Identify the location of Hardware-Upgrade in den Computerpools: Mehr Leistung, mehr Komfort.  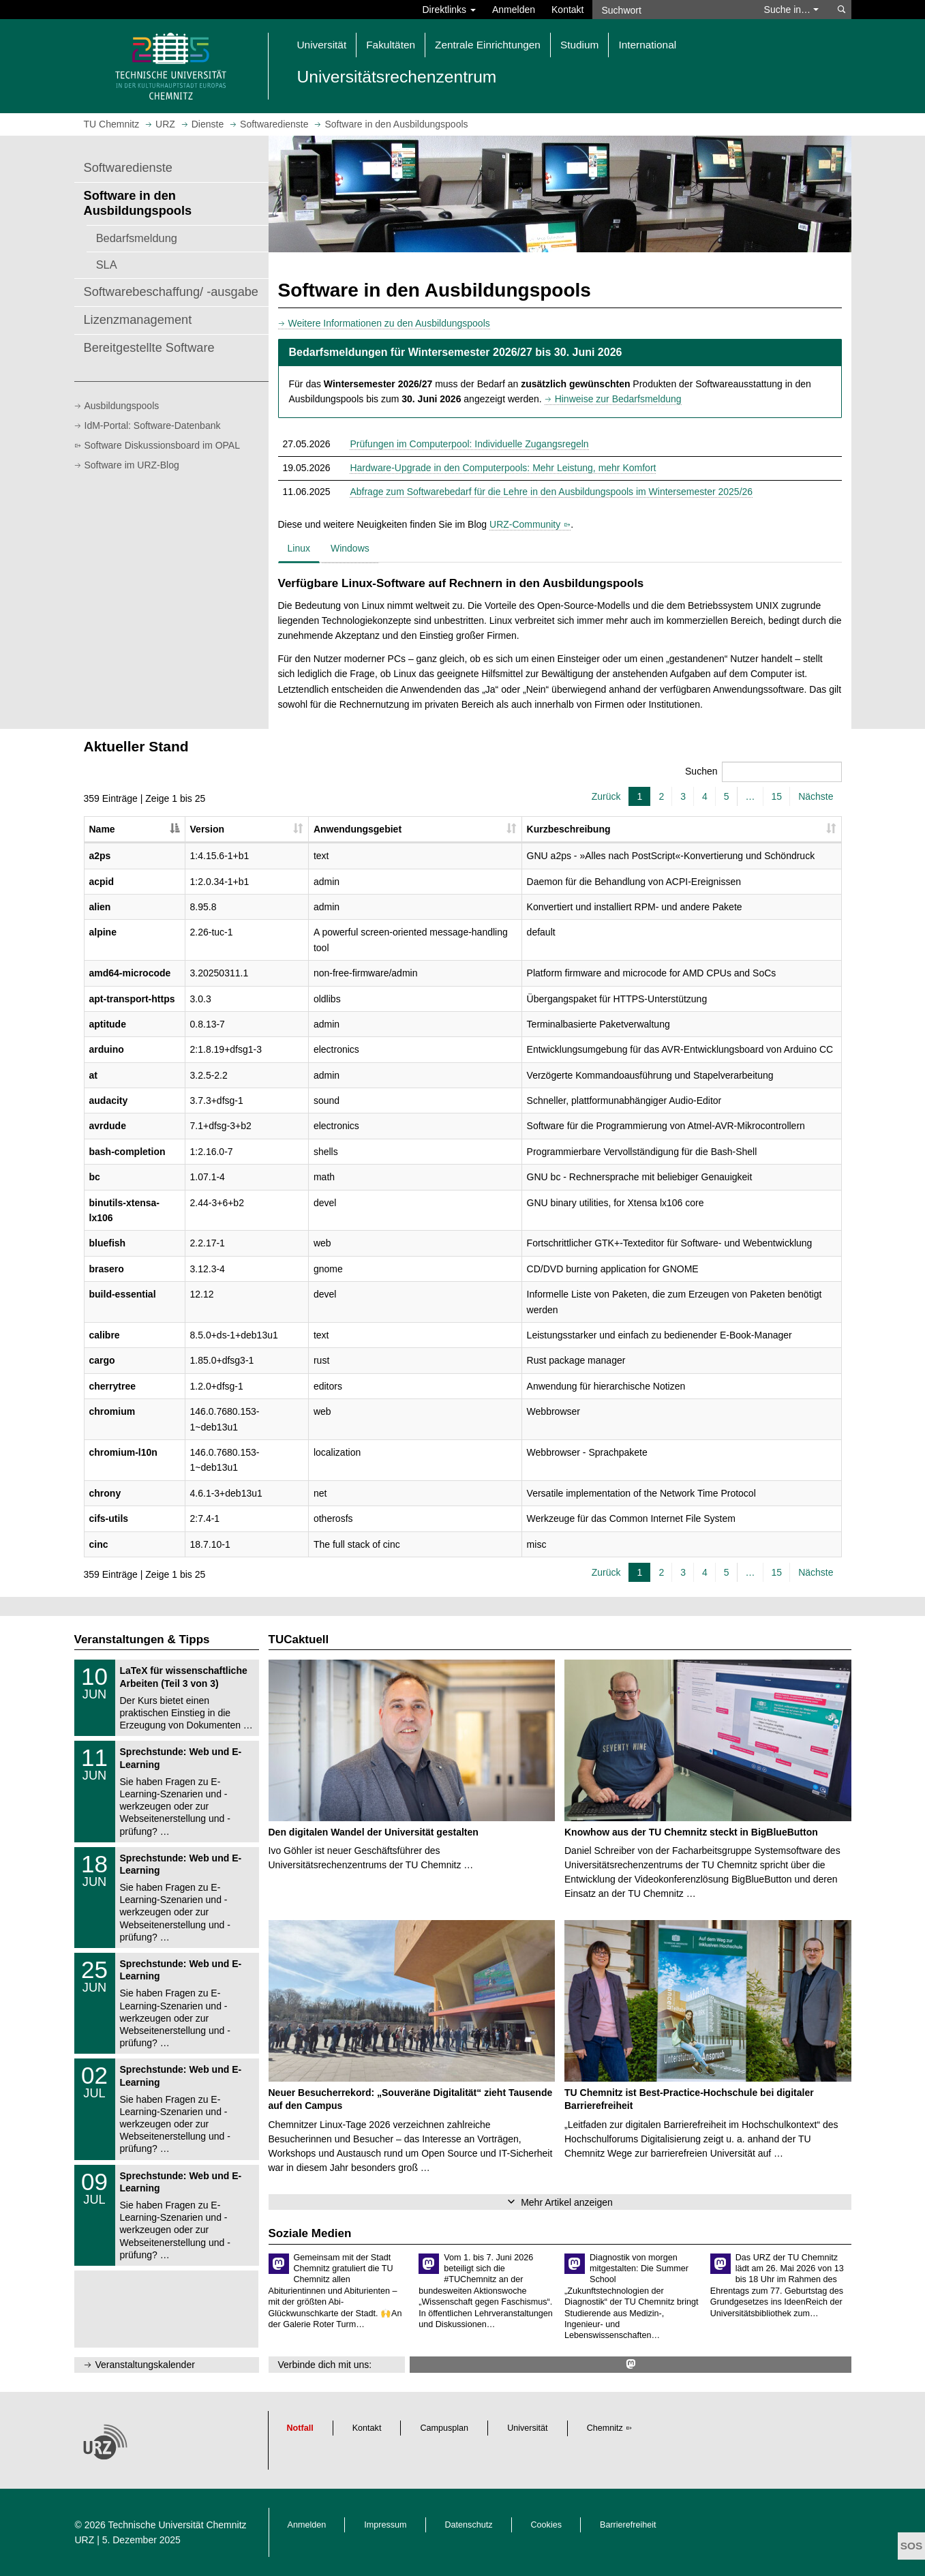
(503, 467).